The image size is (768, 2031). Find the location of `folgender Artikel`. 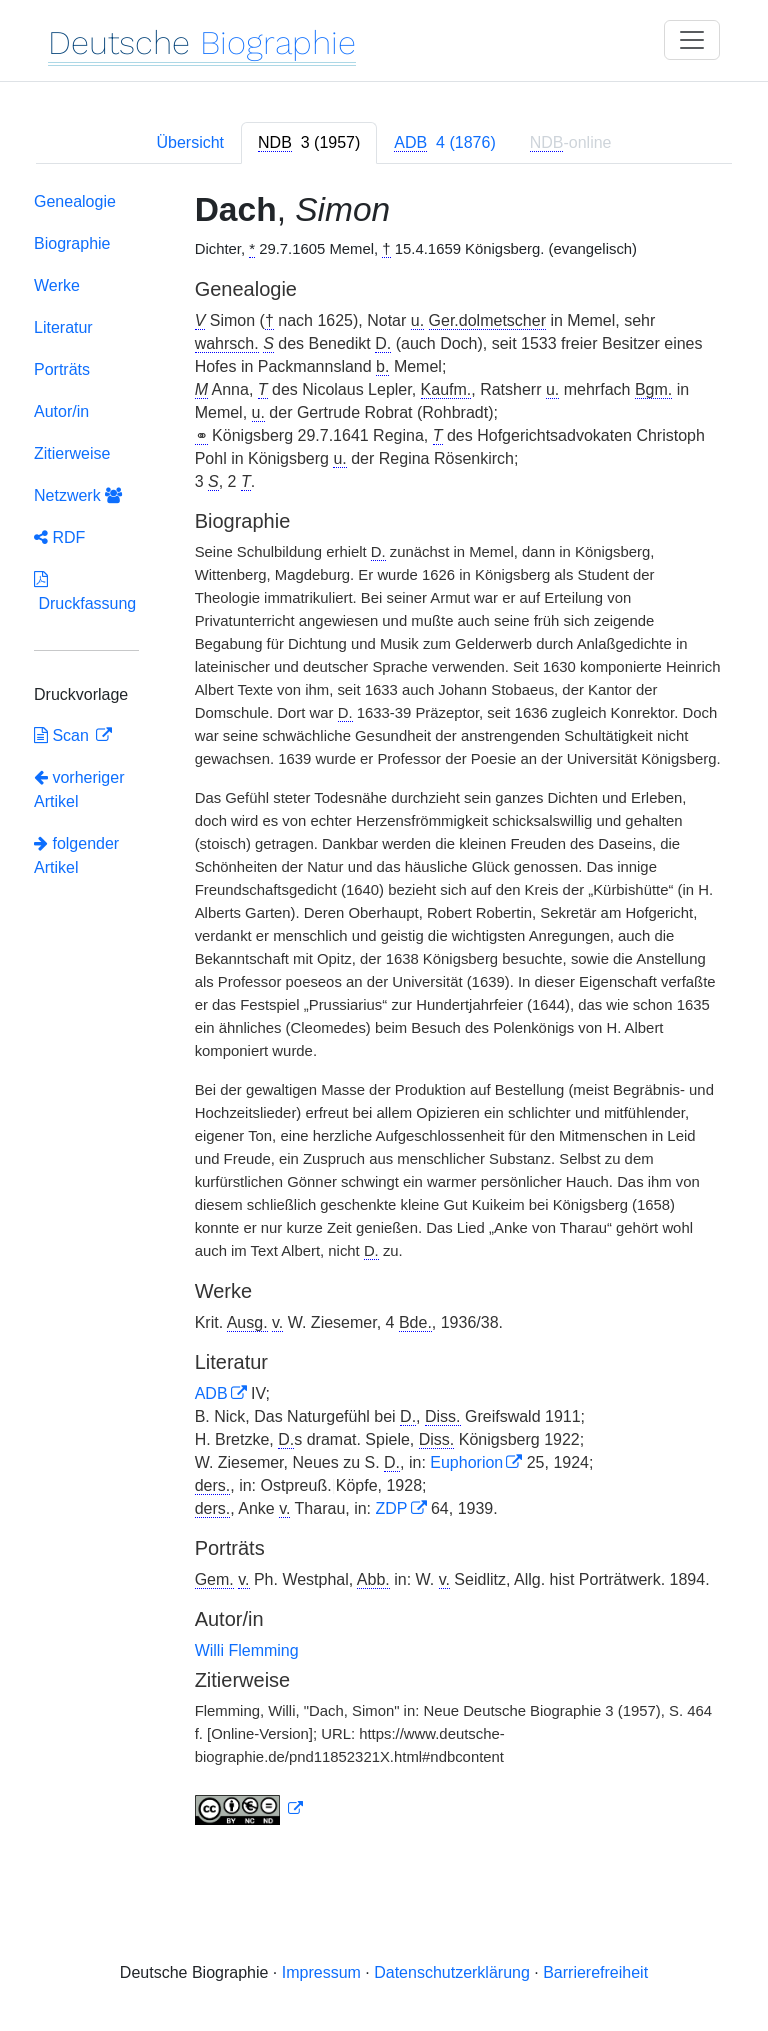

folgender Artikel is located at coordinates (76, 855).